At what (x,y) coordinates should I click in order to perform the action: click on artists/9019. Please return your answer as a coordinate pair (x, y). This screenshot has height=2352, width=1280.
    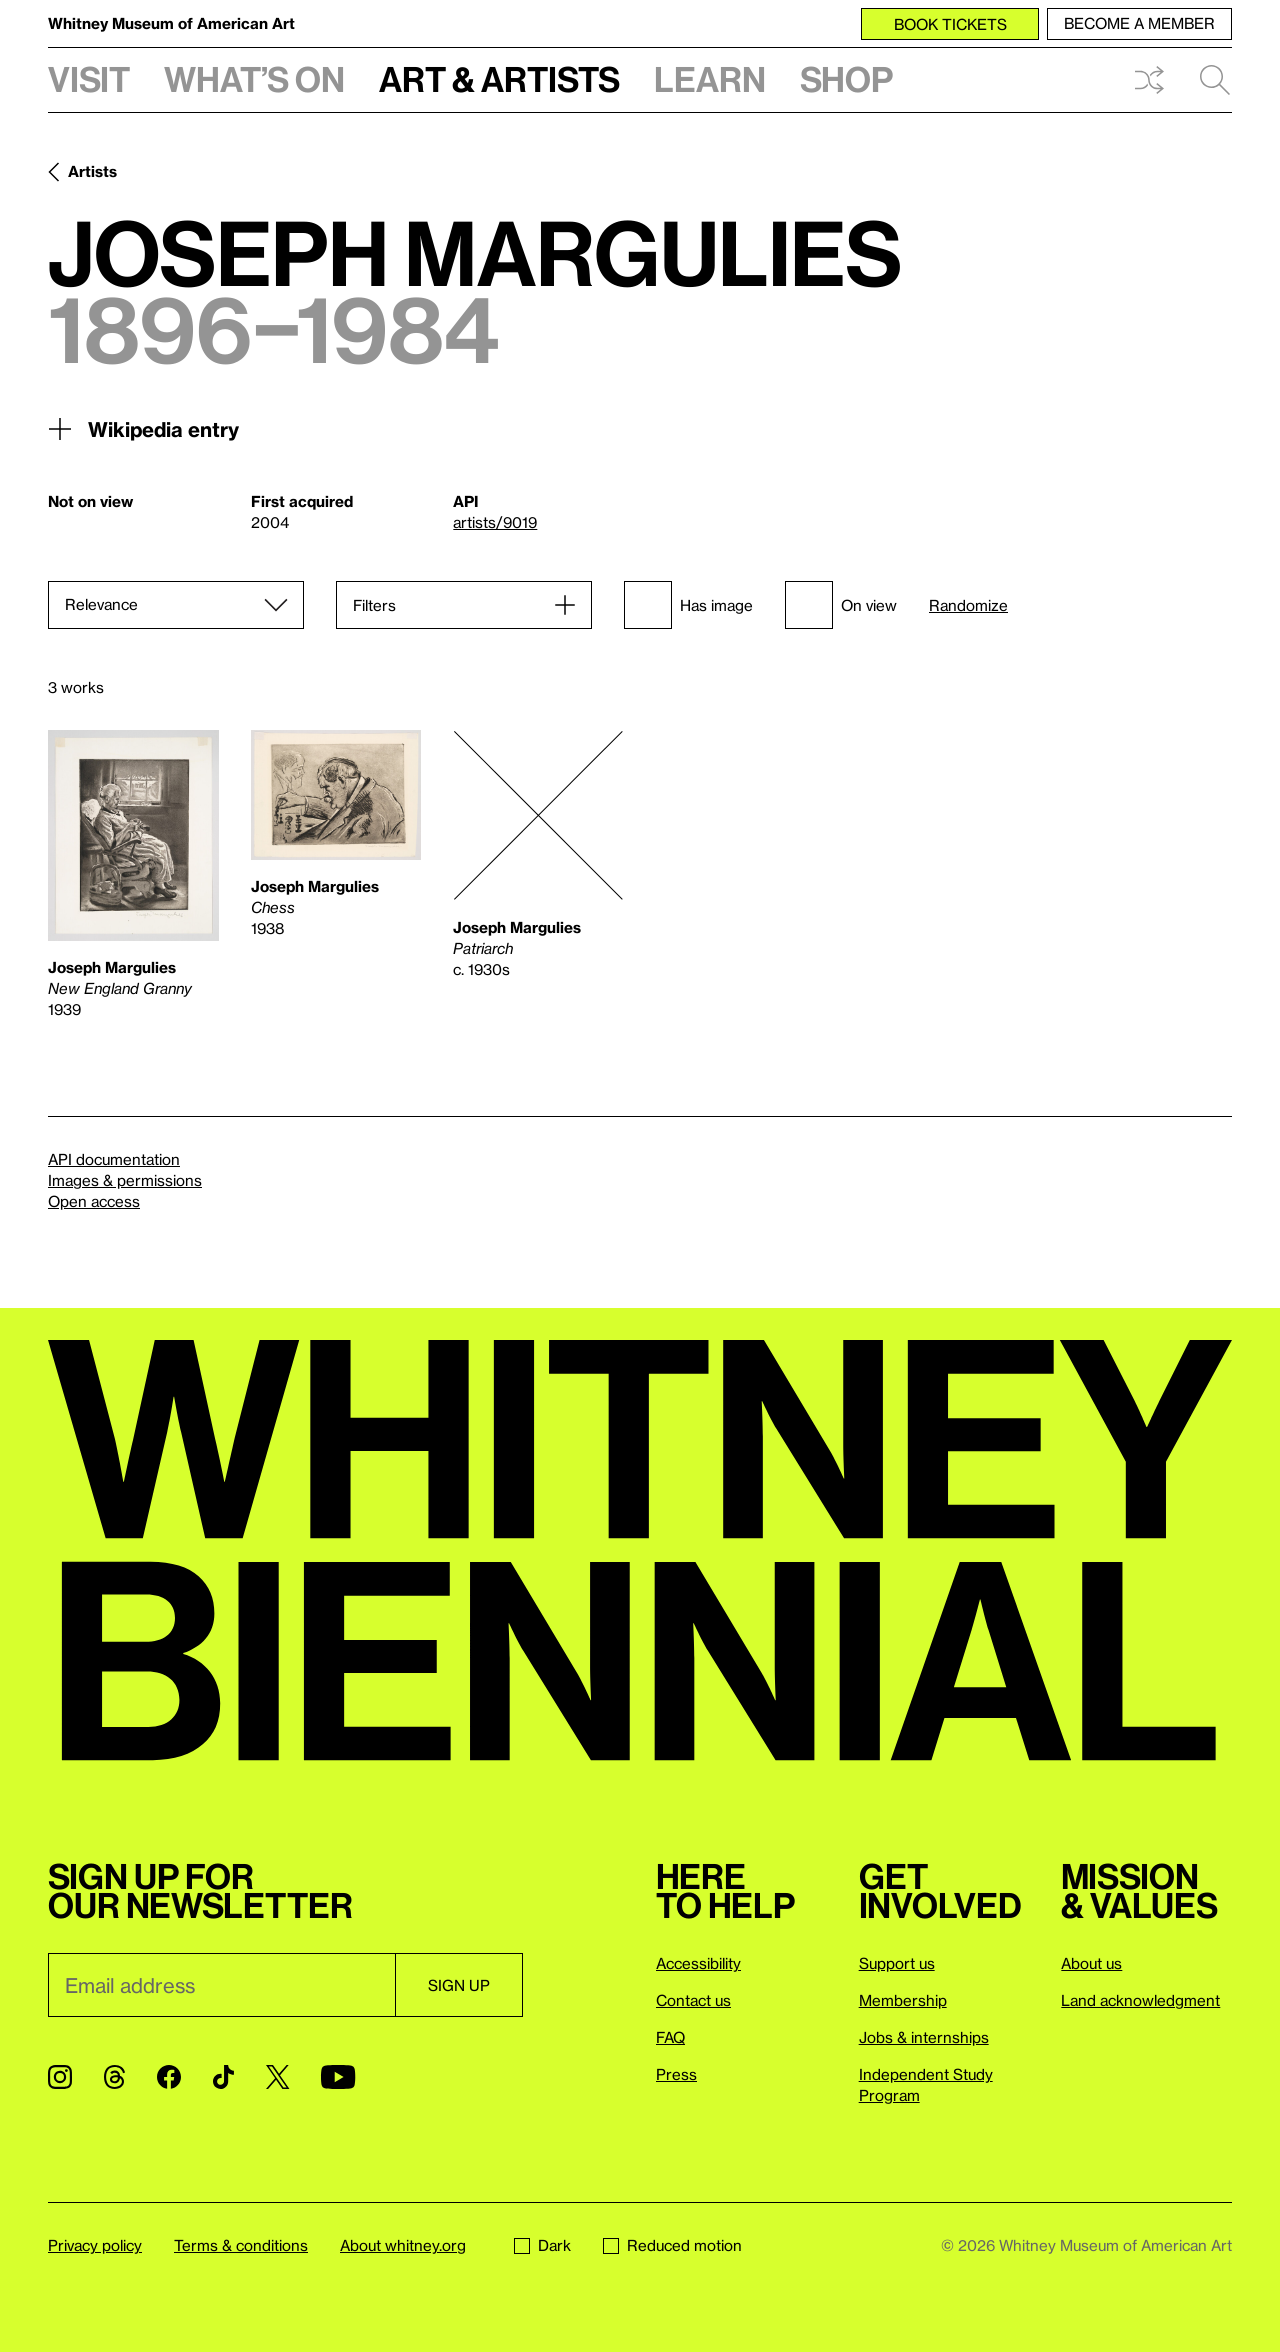
    Looking at the image, I should click on (495, 522).